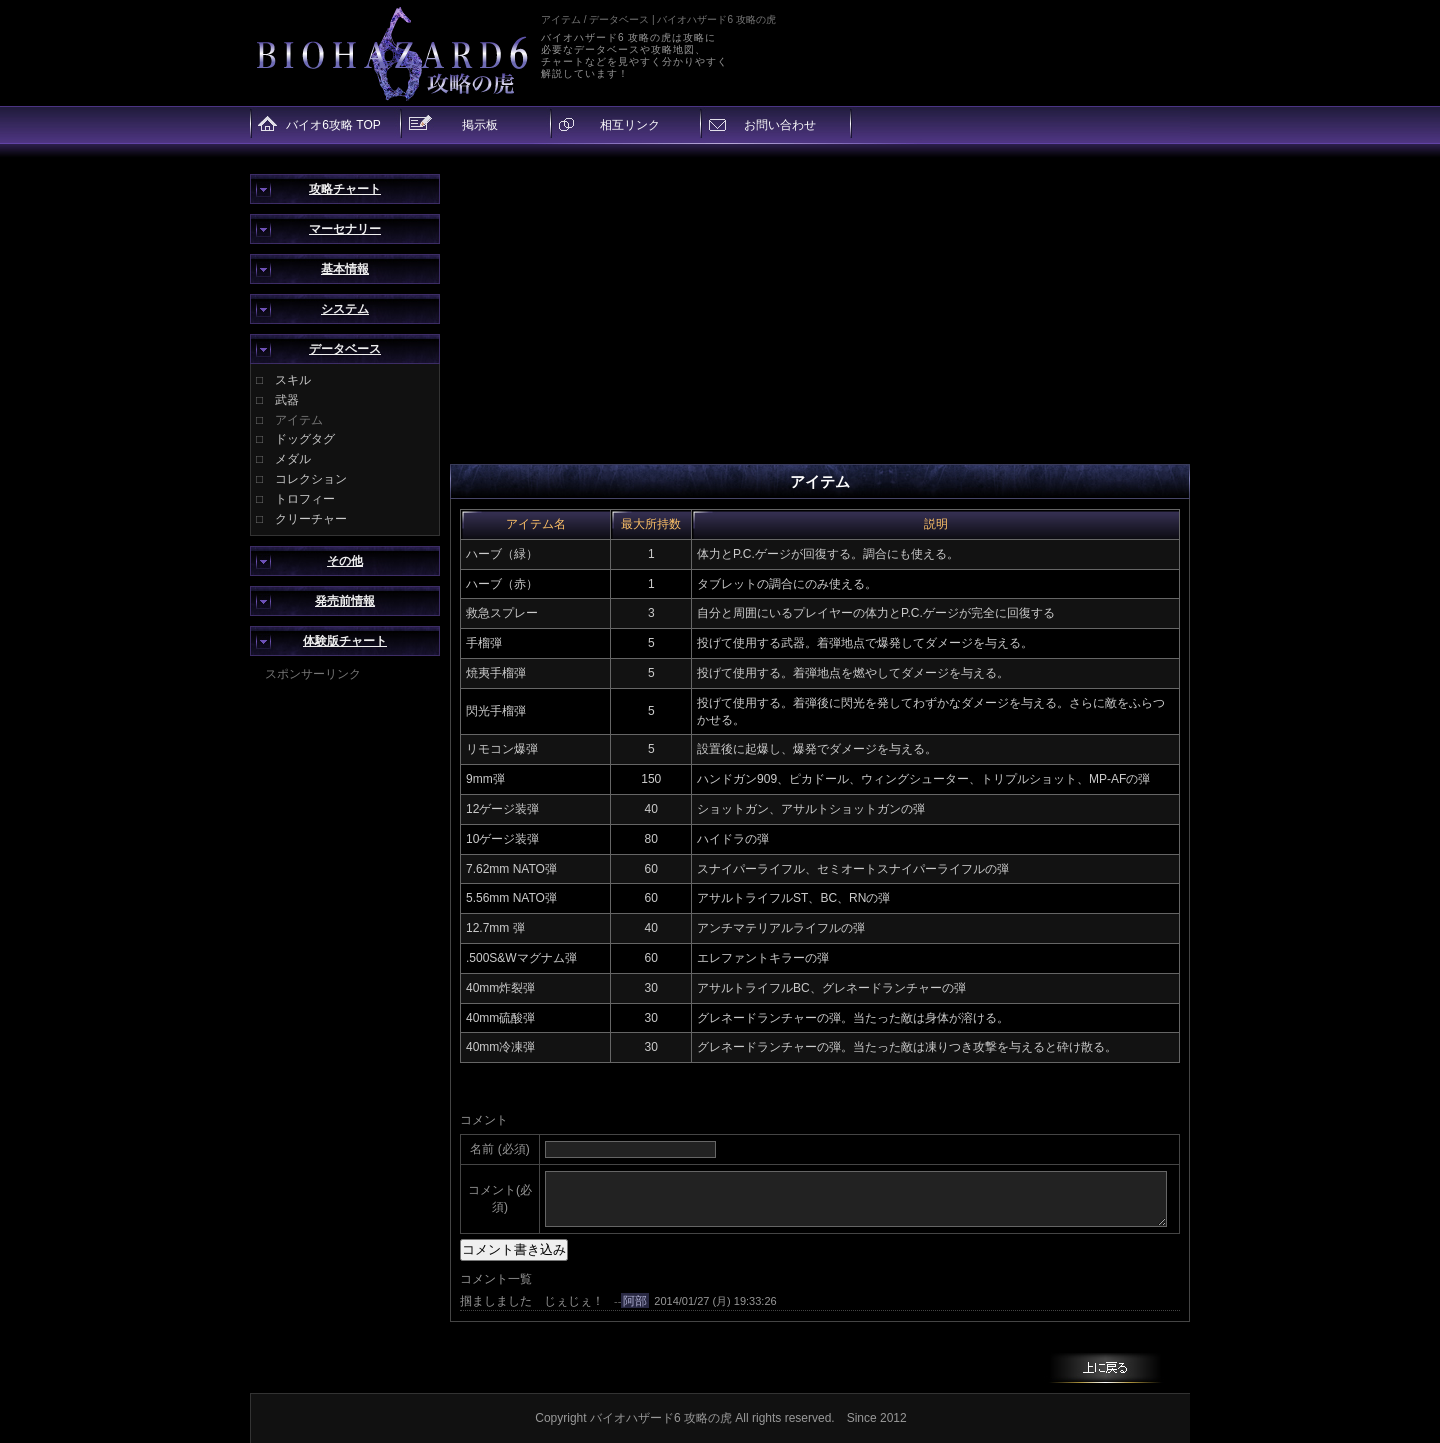 The width and height of the screenshot is (1440, 1443). Describe the element at coordinates (333, 125) in the screenshot. I see `バイオ6攻略 TOP` at that location.